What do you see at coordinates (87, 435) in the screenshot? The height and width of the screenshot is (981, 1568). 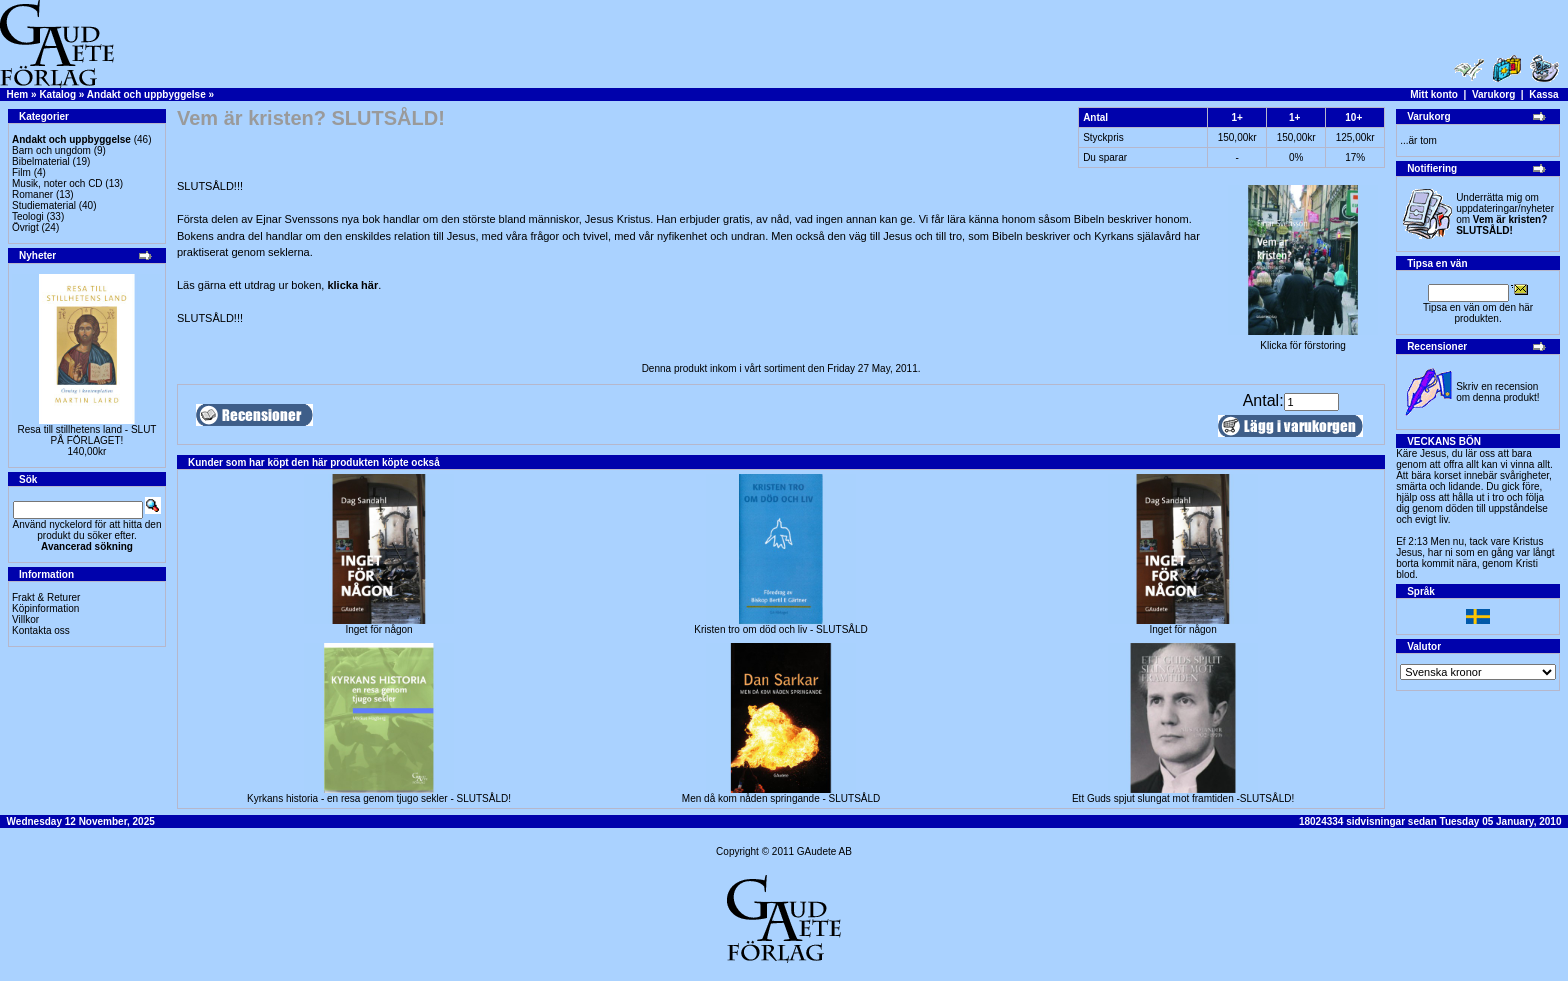 I see `Resa till stillhetens land - SLUT PÅ FÖRLAGET!` at bounding box center [87, 435].